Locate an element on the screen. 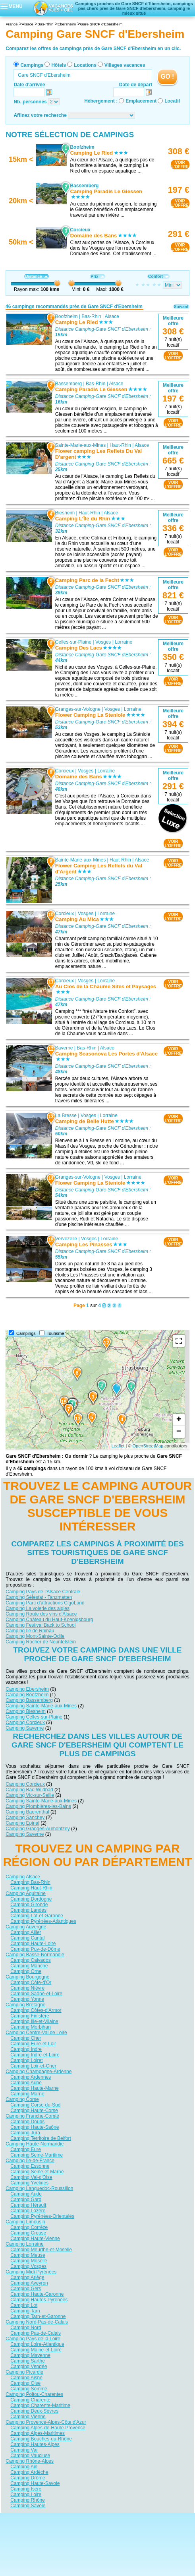 Image resolution: width=195 pixels, height=2576 pixels. Camping Sarthe is located at coordinates (27, 2360).